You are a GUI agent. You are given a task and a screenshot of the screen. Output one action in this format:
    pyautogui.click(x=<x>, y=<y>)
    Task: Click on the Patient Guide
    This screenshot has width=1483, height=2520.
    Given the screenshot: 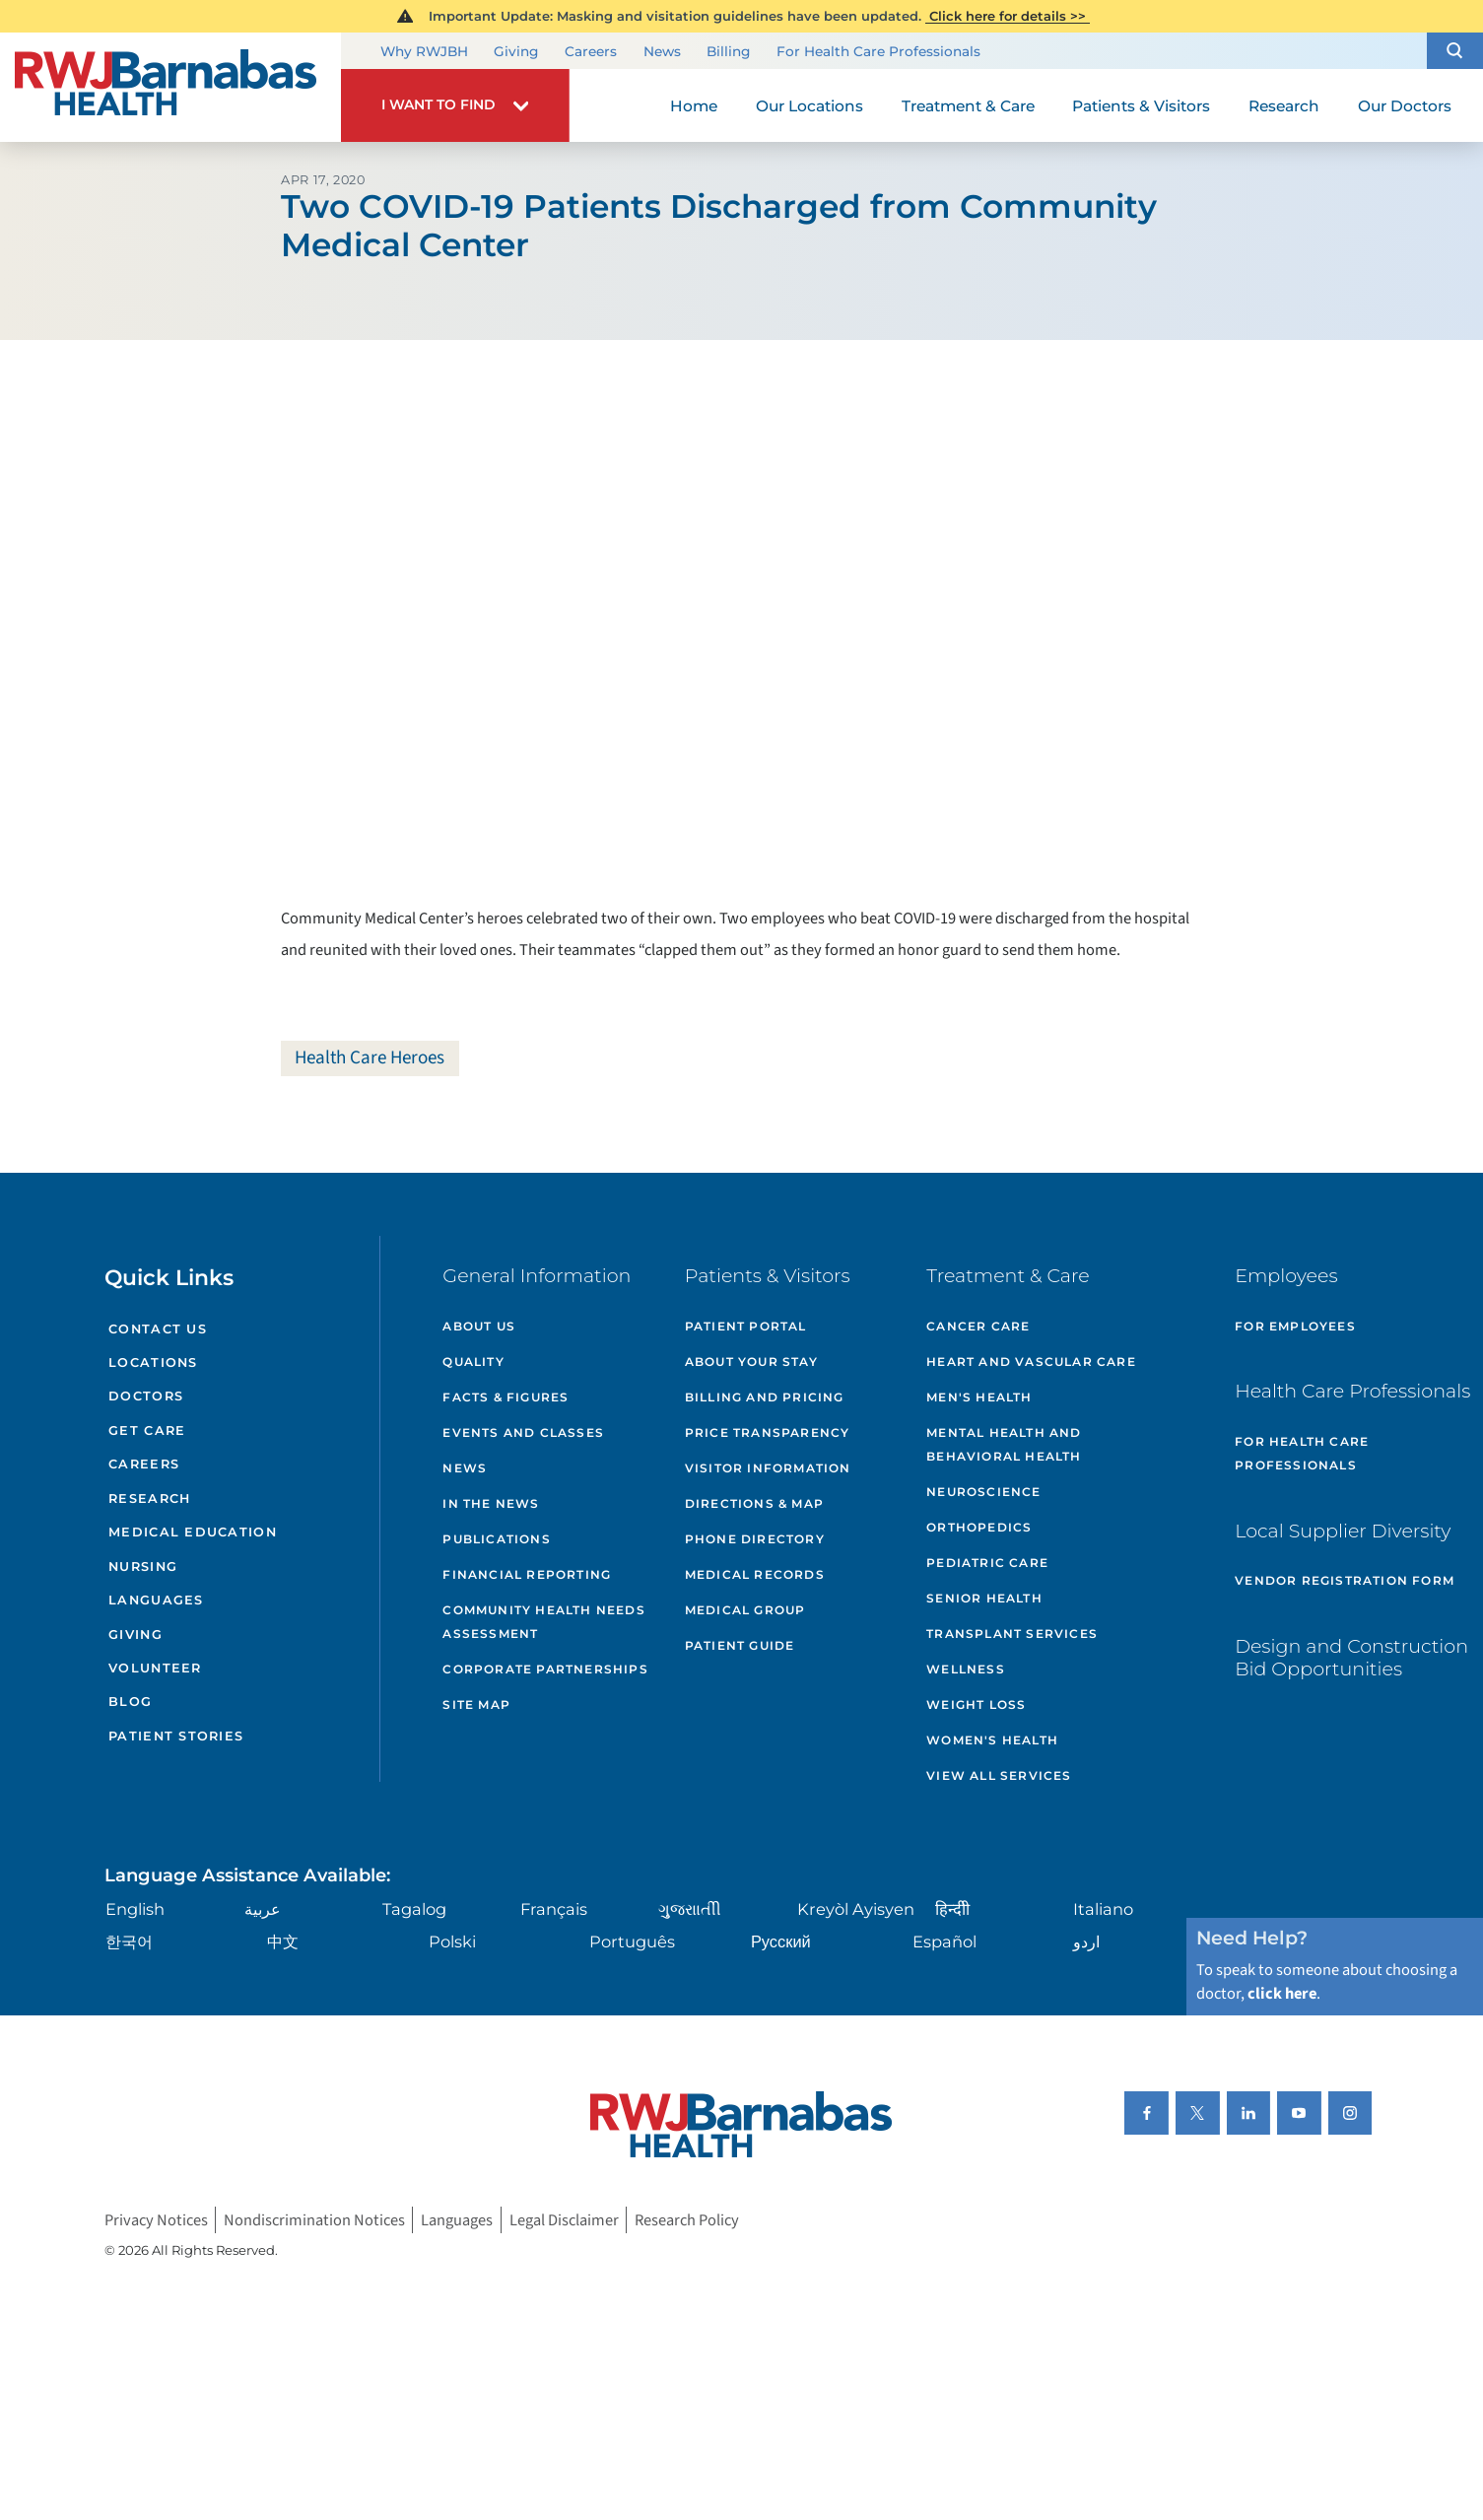 What is the action you would take?
    pyautogui.click(x=740, y=1645)
    